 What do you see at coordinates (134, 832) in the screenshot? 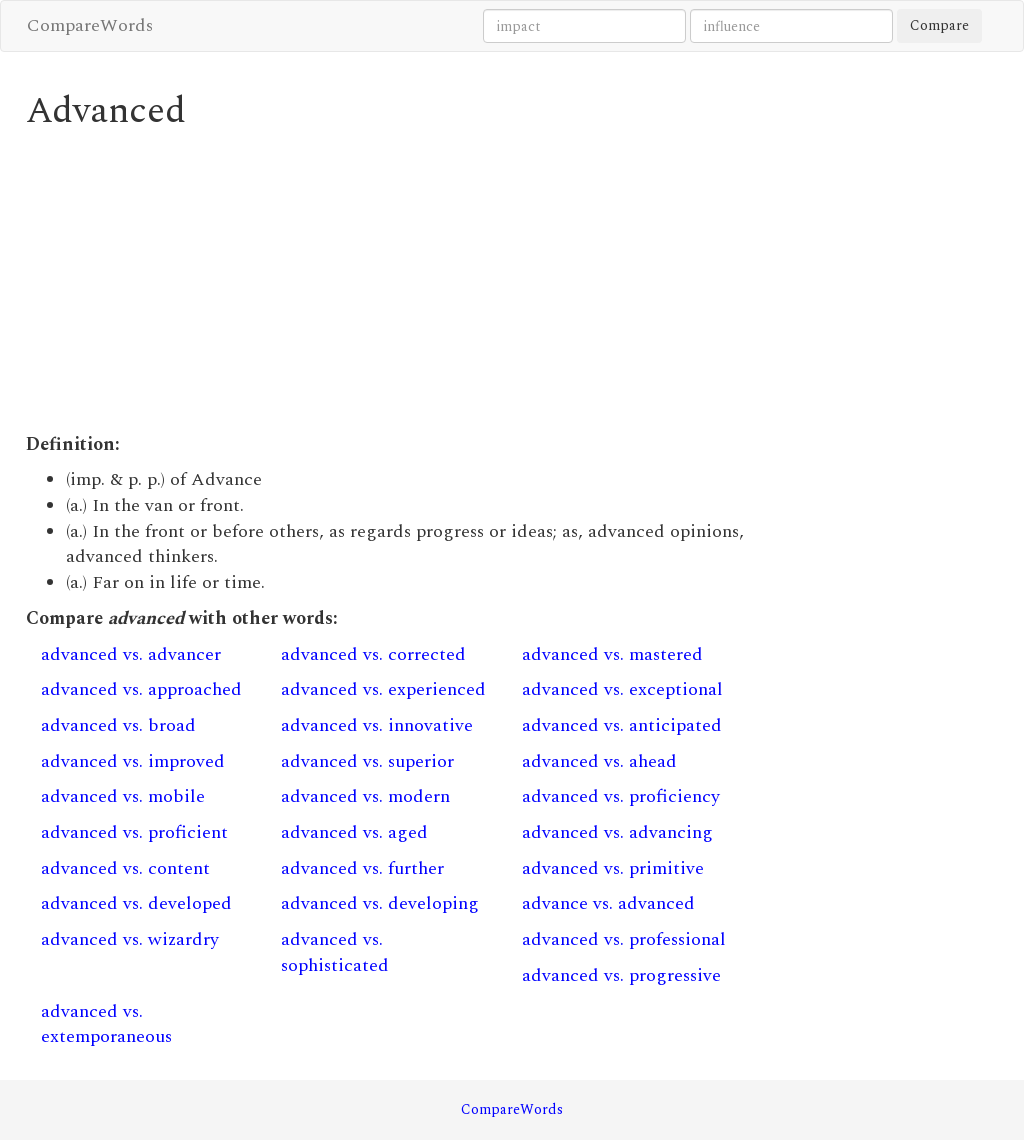
I see `advanced vs. proficient` at bounding box center [134, 832].